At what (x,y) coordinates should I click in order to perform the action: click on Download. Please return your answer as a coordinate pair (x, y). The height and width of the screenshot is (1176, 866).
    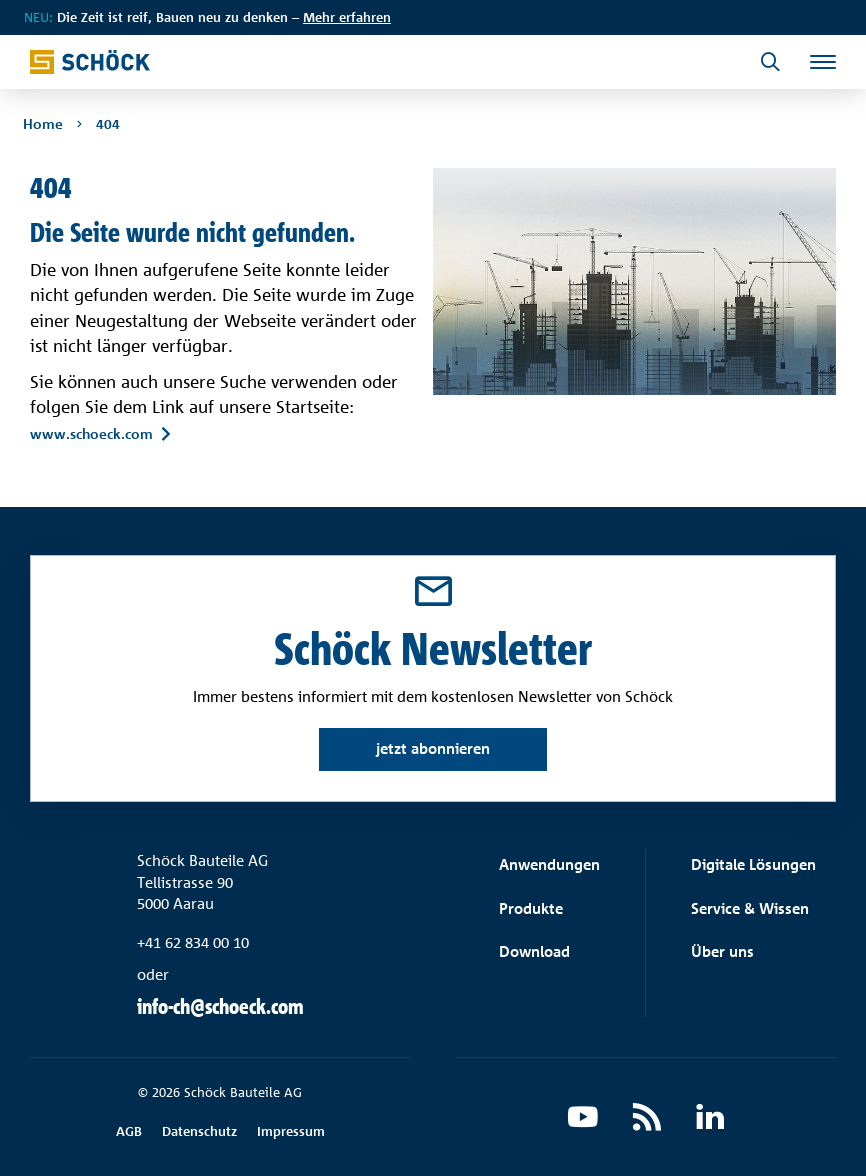
    Looking at the image, I should click on (534, 951).